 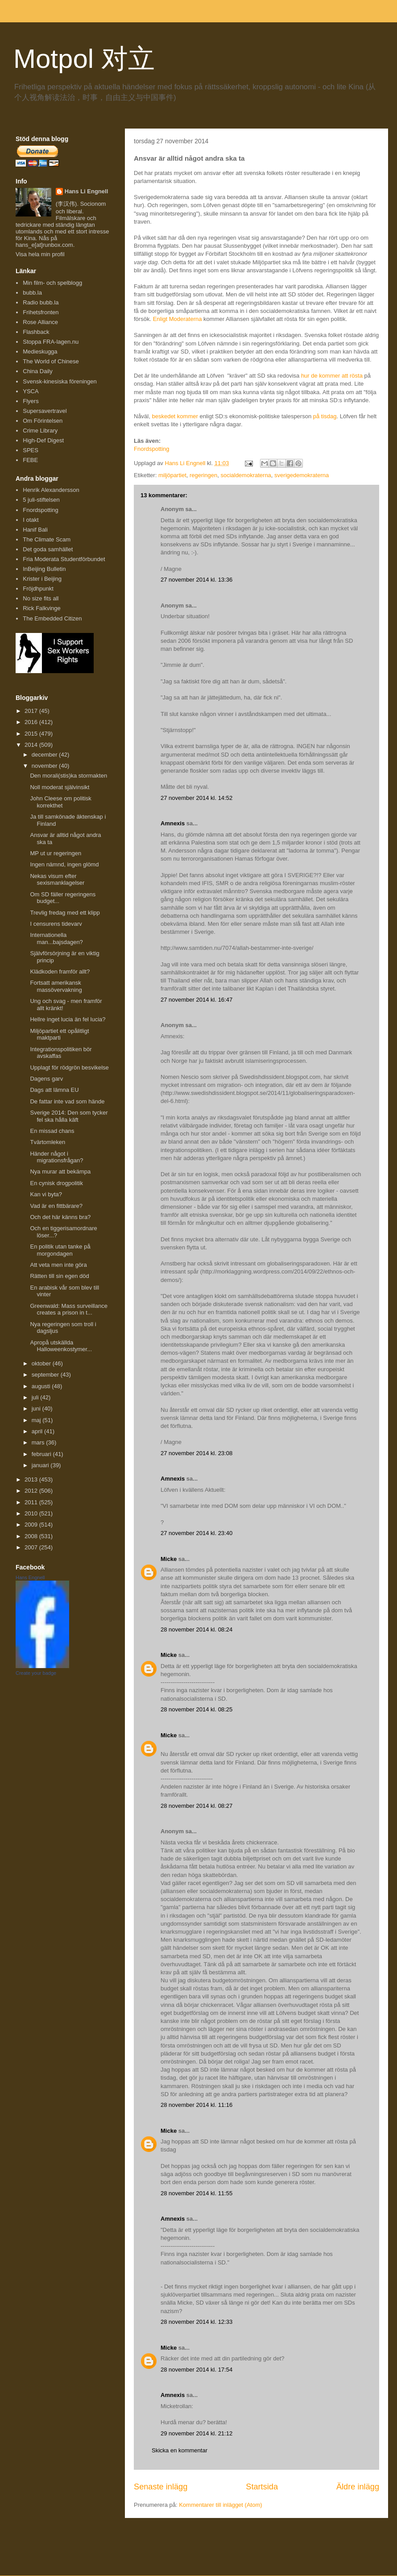 I want to click on regeringen, so click(x=203, y=475).